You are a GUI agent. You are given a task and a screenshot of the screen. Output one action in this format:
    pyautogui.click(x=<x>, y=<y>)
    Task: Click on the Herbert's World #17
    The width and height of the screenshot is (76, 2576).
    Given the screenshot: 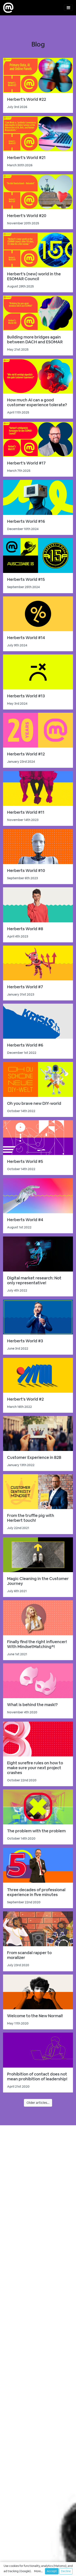 What is the action you would take?
    pyautogui.click(x=26, y=463)
    